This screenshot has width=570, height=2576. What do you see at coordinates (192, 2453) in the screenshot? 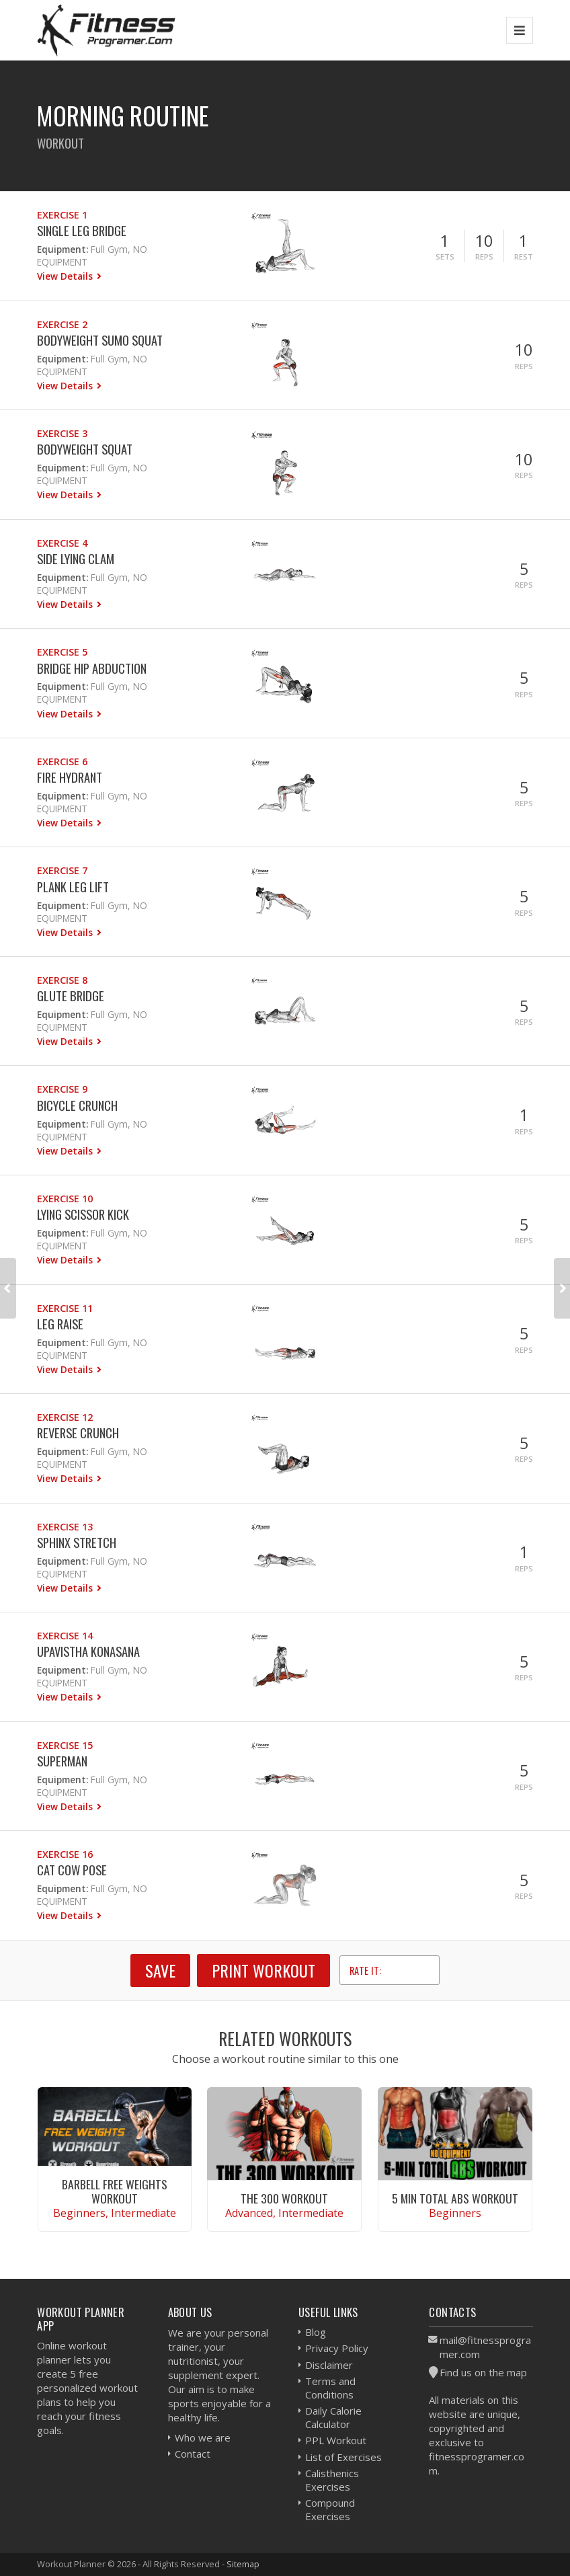
I see `Contact` at bounding box center [192, 2453].